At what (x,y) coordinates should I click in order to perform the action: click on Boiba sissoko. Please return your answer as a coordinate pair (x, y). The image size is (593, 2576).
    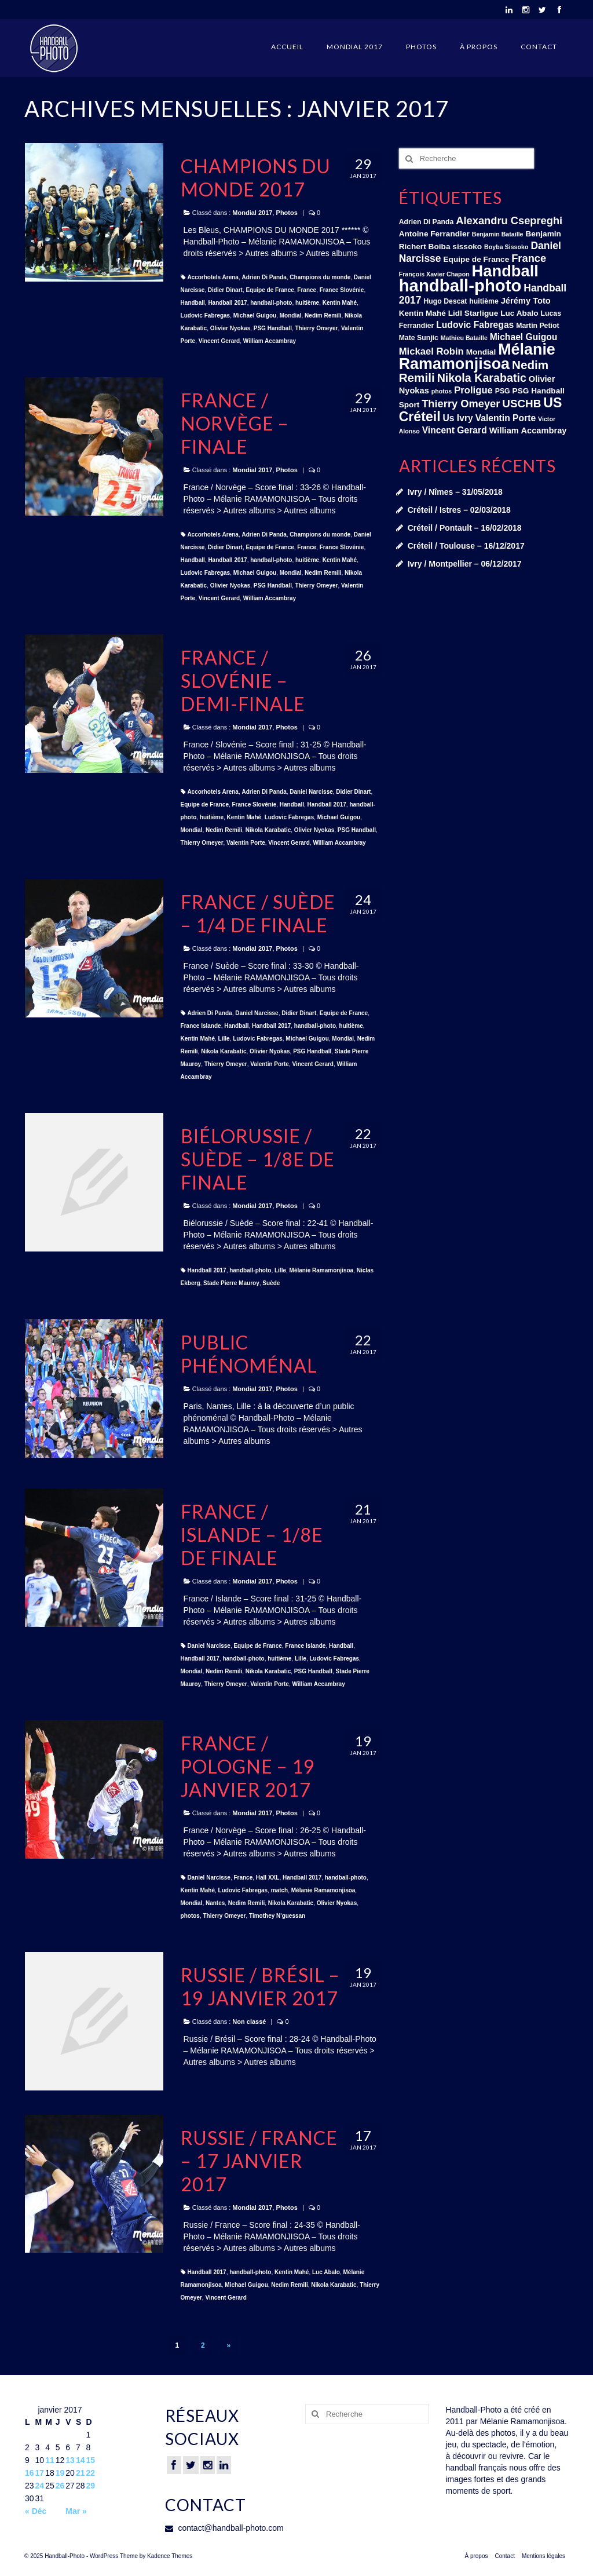
    Looking at the image, I should click on (455, 246).